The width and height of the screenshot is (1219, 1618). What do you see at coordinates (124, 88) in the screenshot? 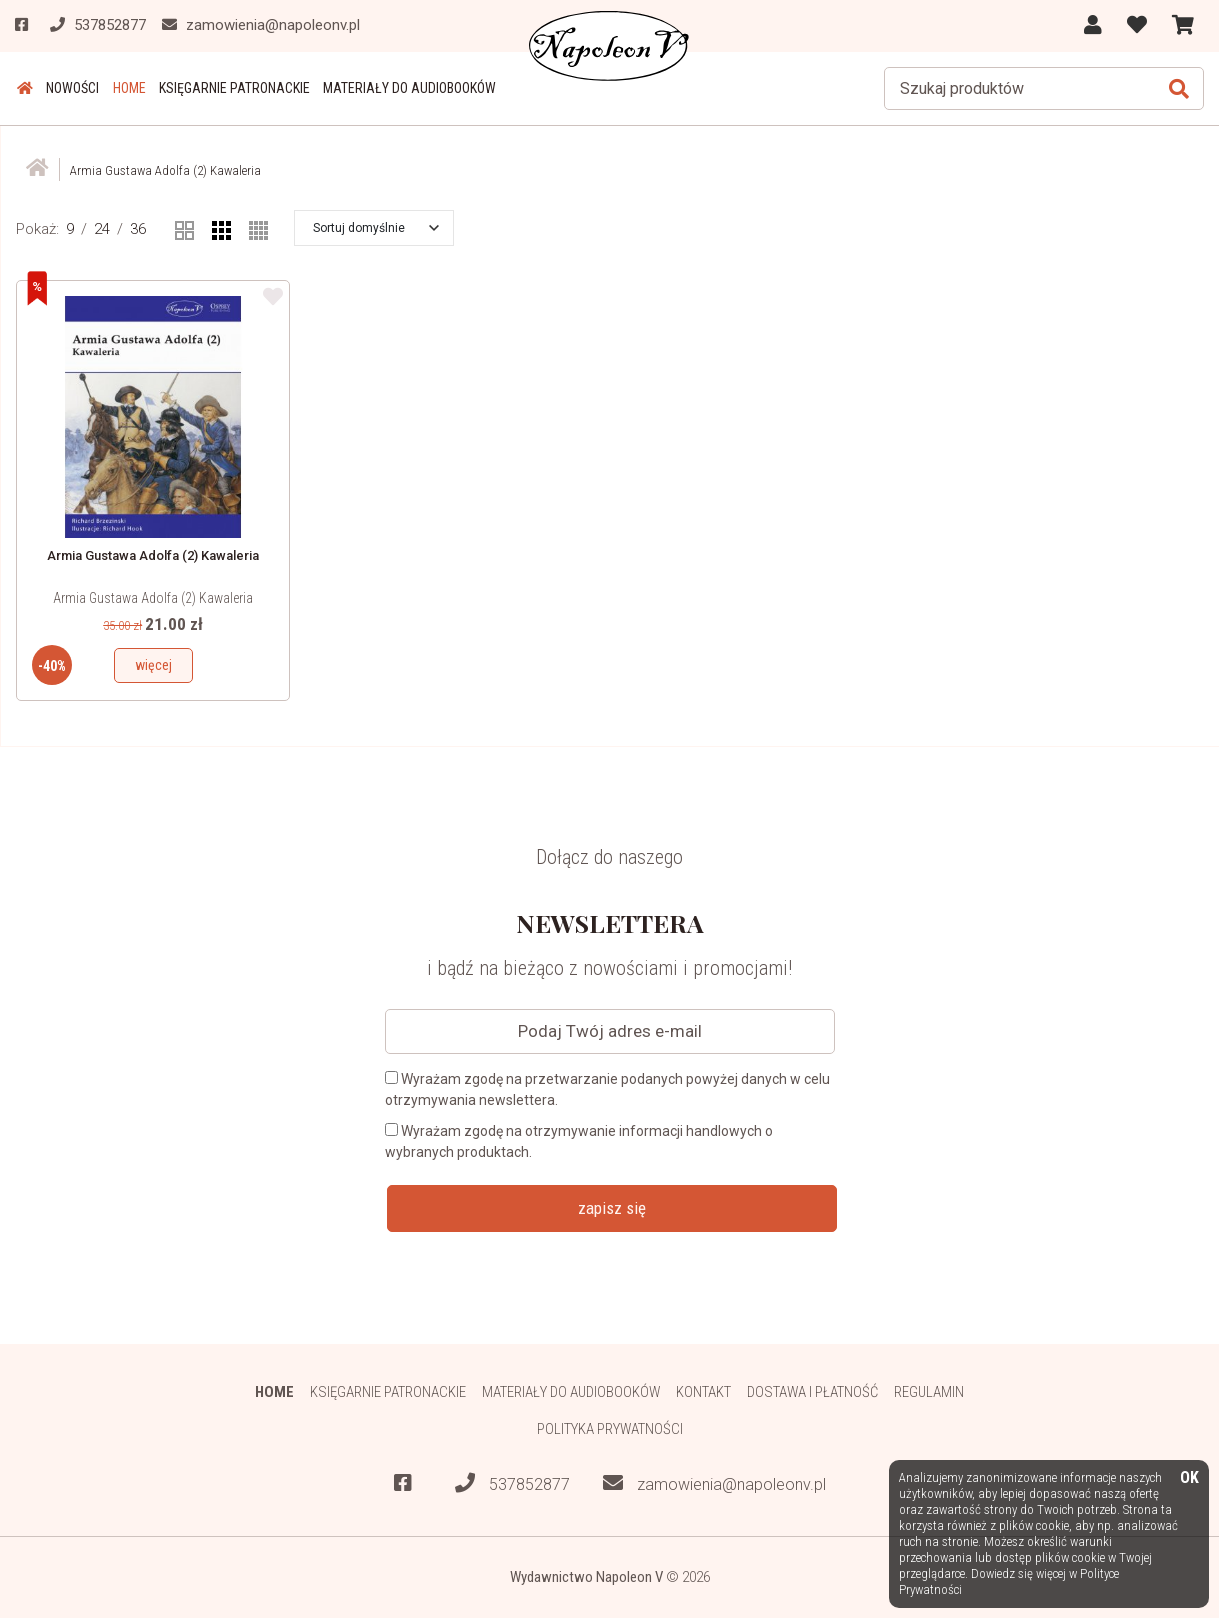
I see `HOME` at bounding box center [124, 88].